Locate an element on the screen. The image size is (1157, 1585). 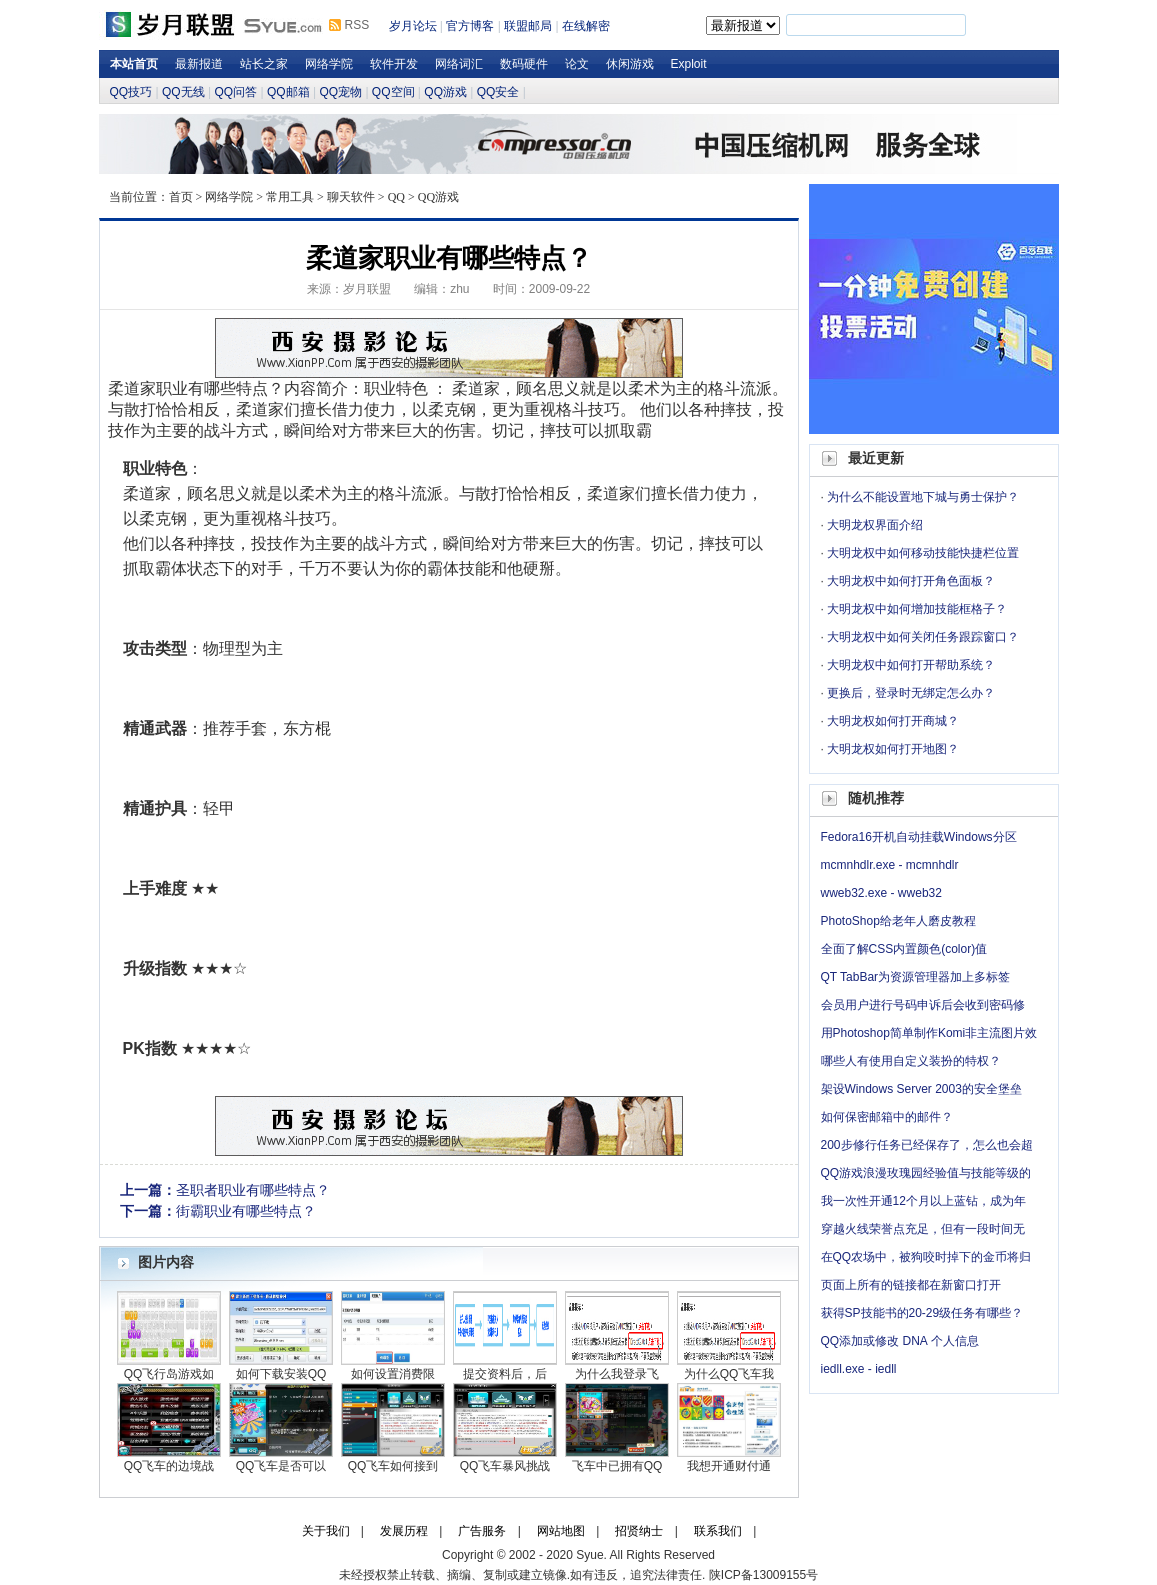
我一次性开通12个月以上蓝钻，成为年 is located at coordinates (923, 1201).